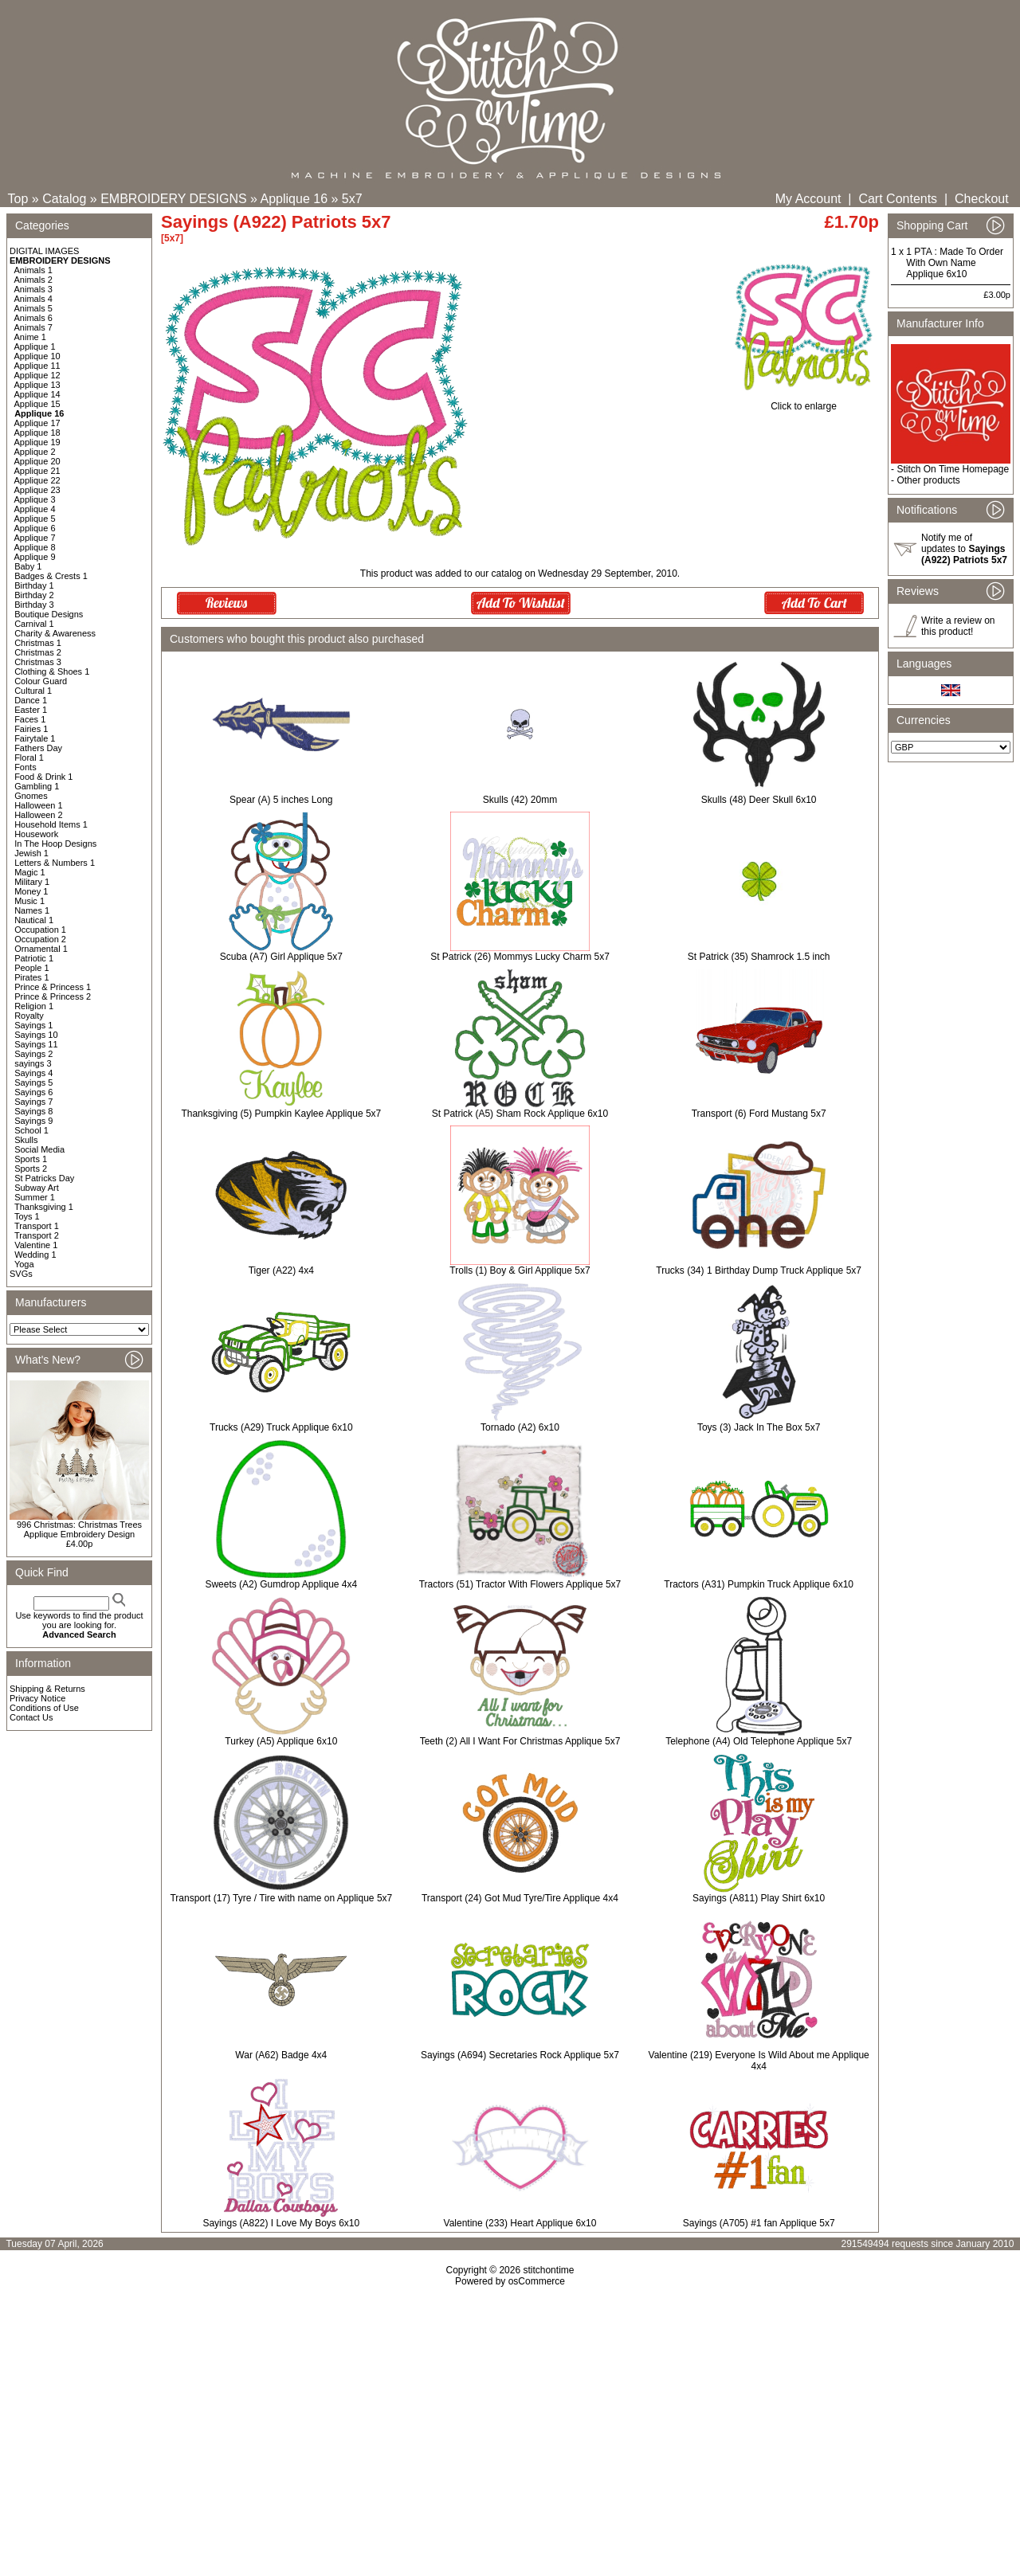 This screenshot has height=2576, width=1020. Describe the element at coordinates (43, 776) in the screenshot. I see `Food & Drink 1` at that location.